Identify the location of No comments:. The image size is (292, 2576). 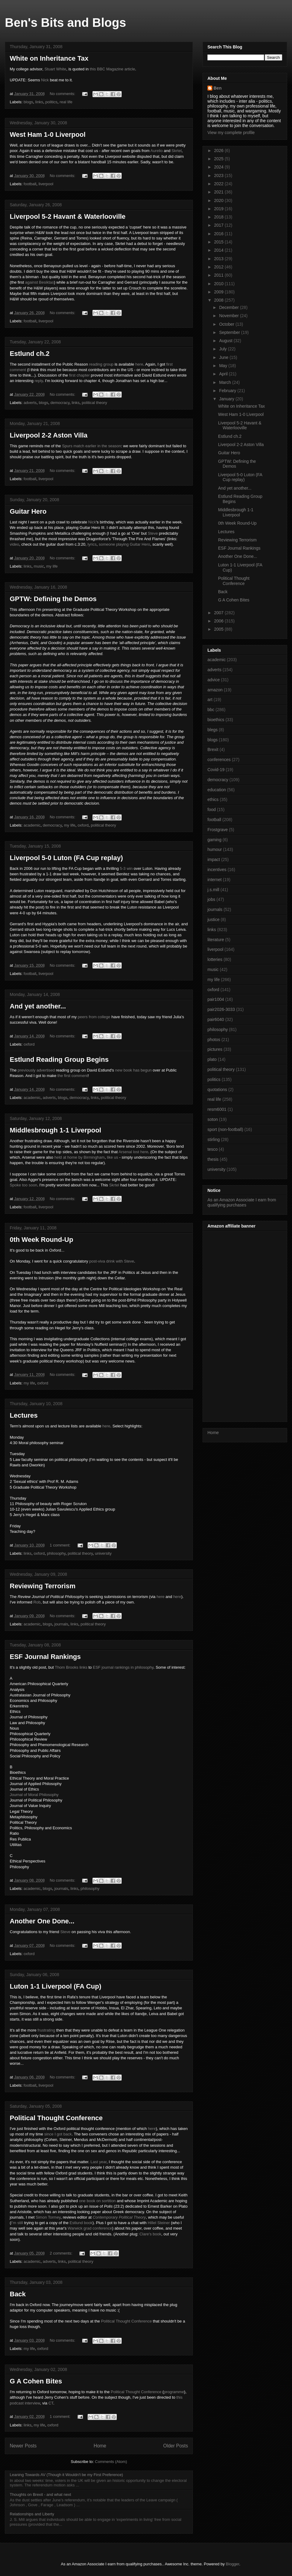
(63, 93).